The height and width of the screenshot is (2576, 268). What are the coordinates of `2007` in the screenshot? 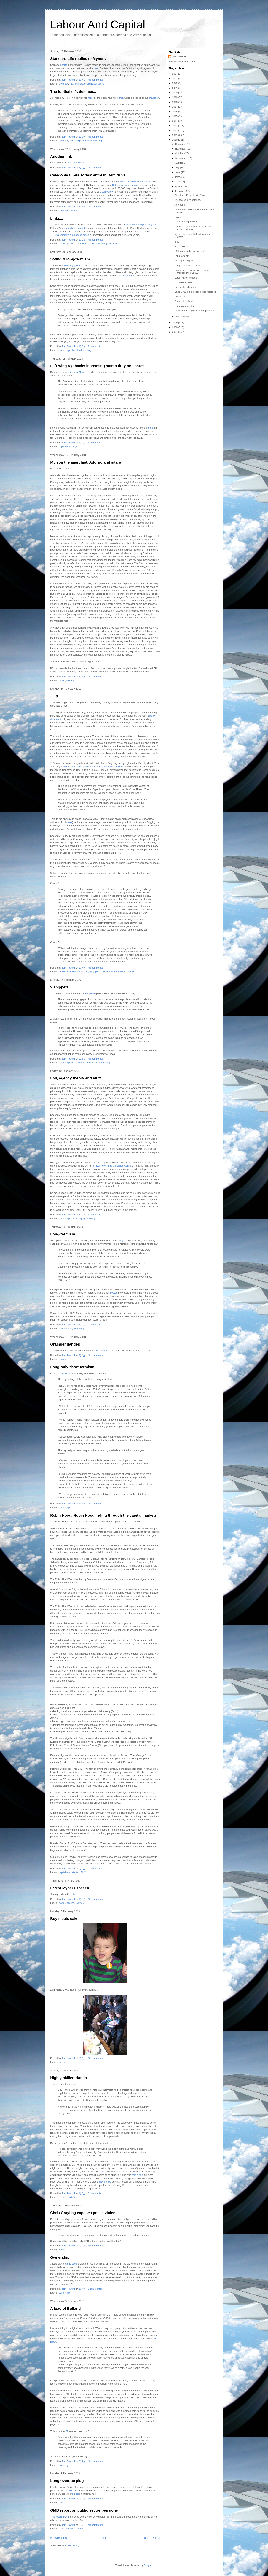 It's located at (175, 331).